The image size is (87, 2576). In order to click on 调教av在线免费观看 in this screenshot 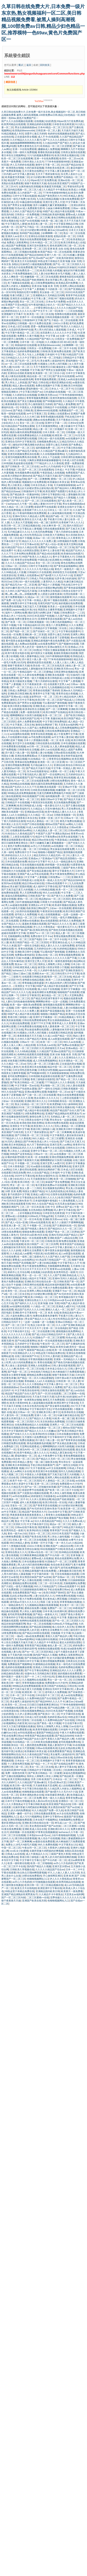, I will do `click(44, 419)`.